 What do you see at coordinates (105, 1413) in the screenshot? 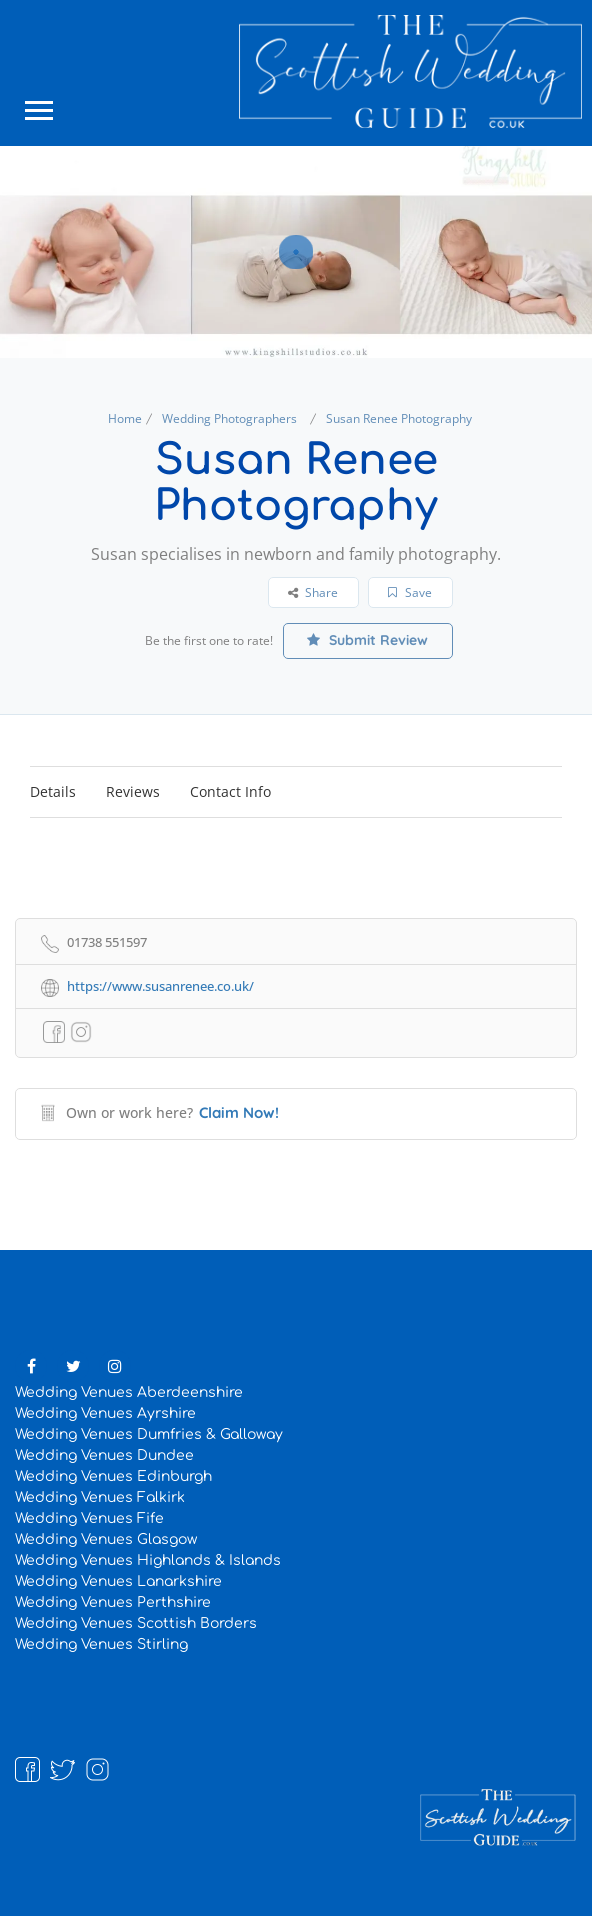
I see `Wedding Venues Ayrshire` at bounding box center [105, 1413].